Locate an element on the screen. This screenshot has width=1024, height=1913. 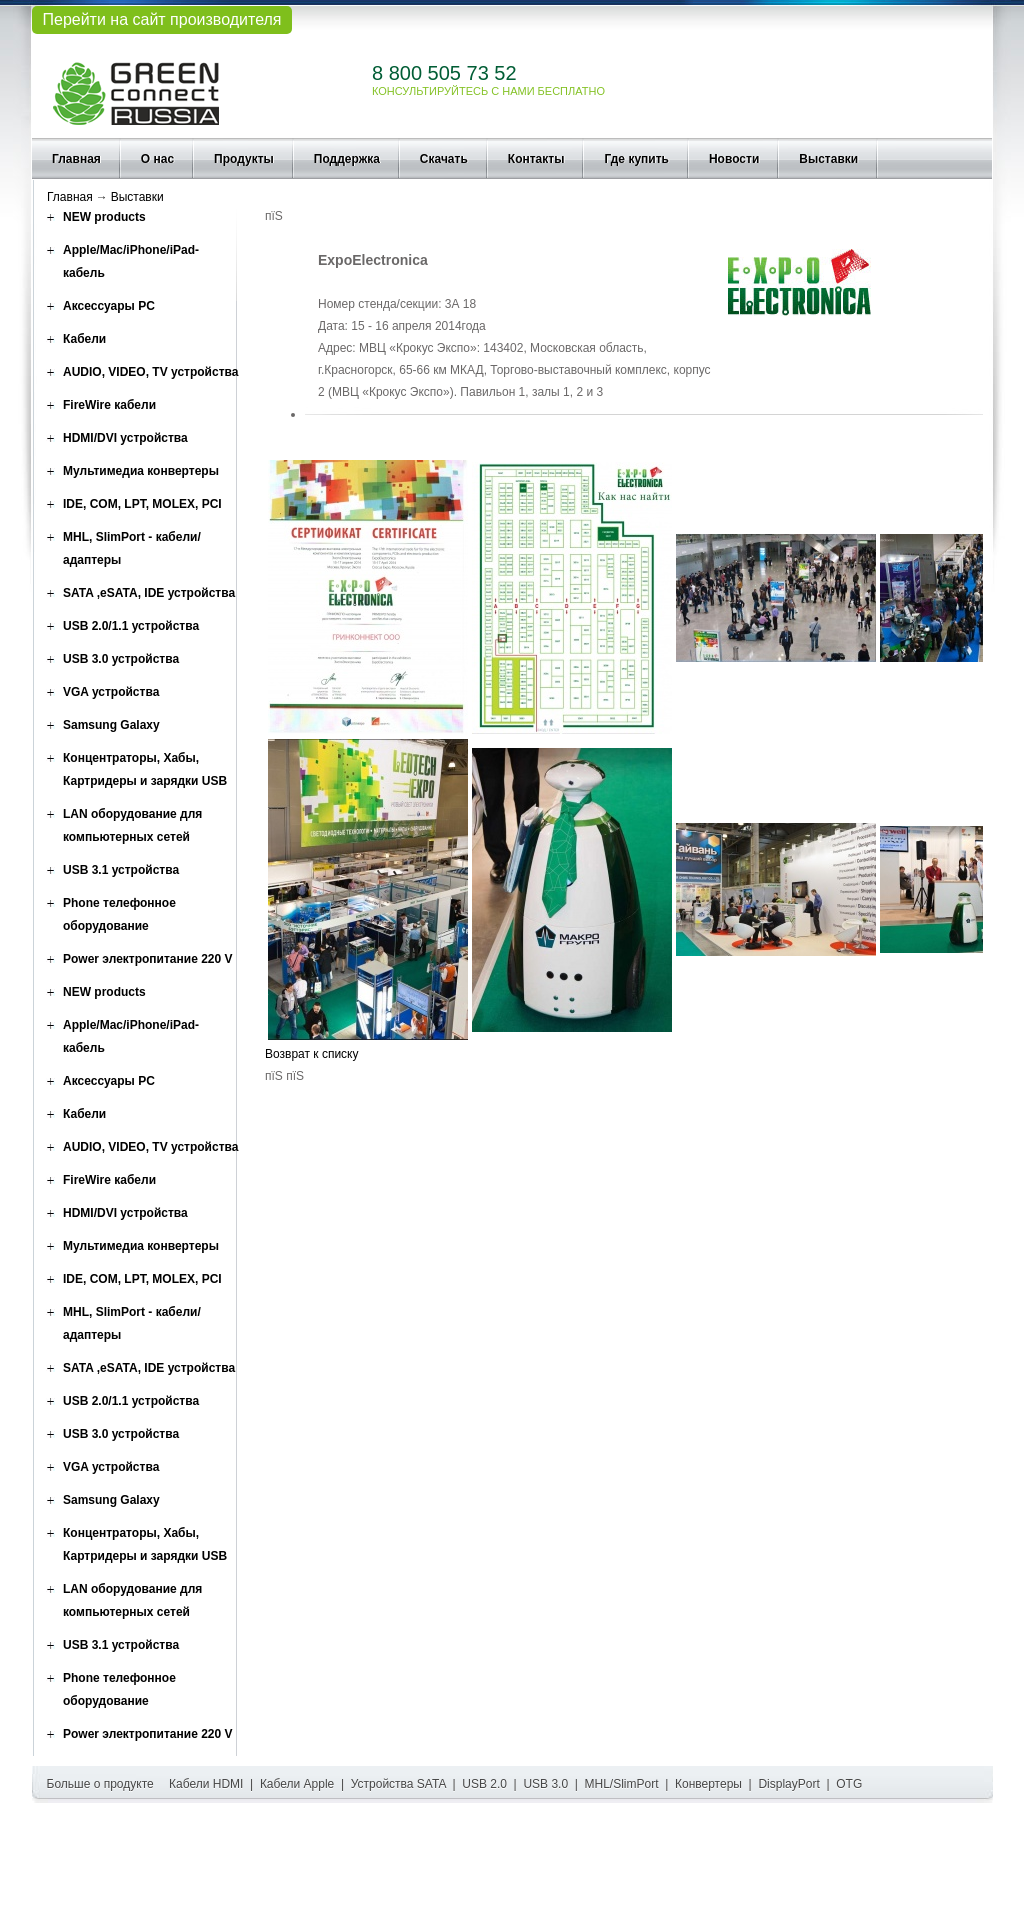
SATA ,eSATA, IDE устройства is located at coordinates (149, 593).